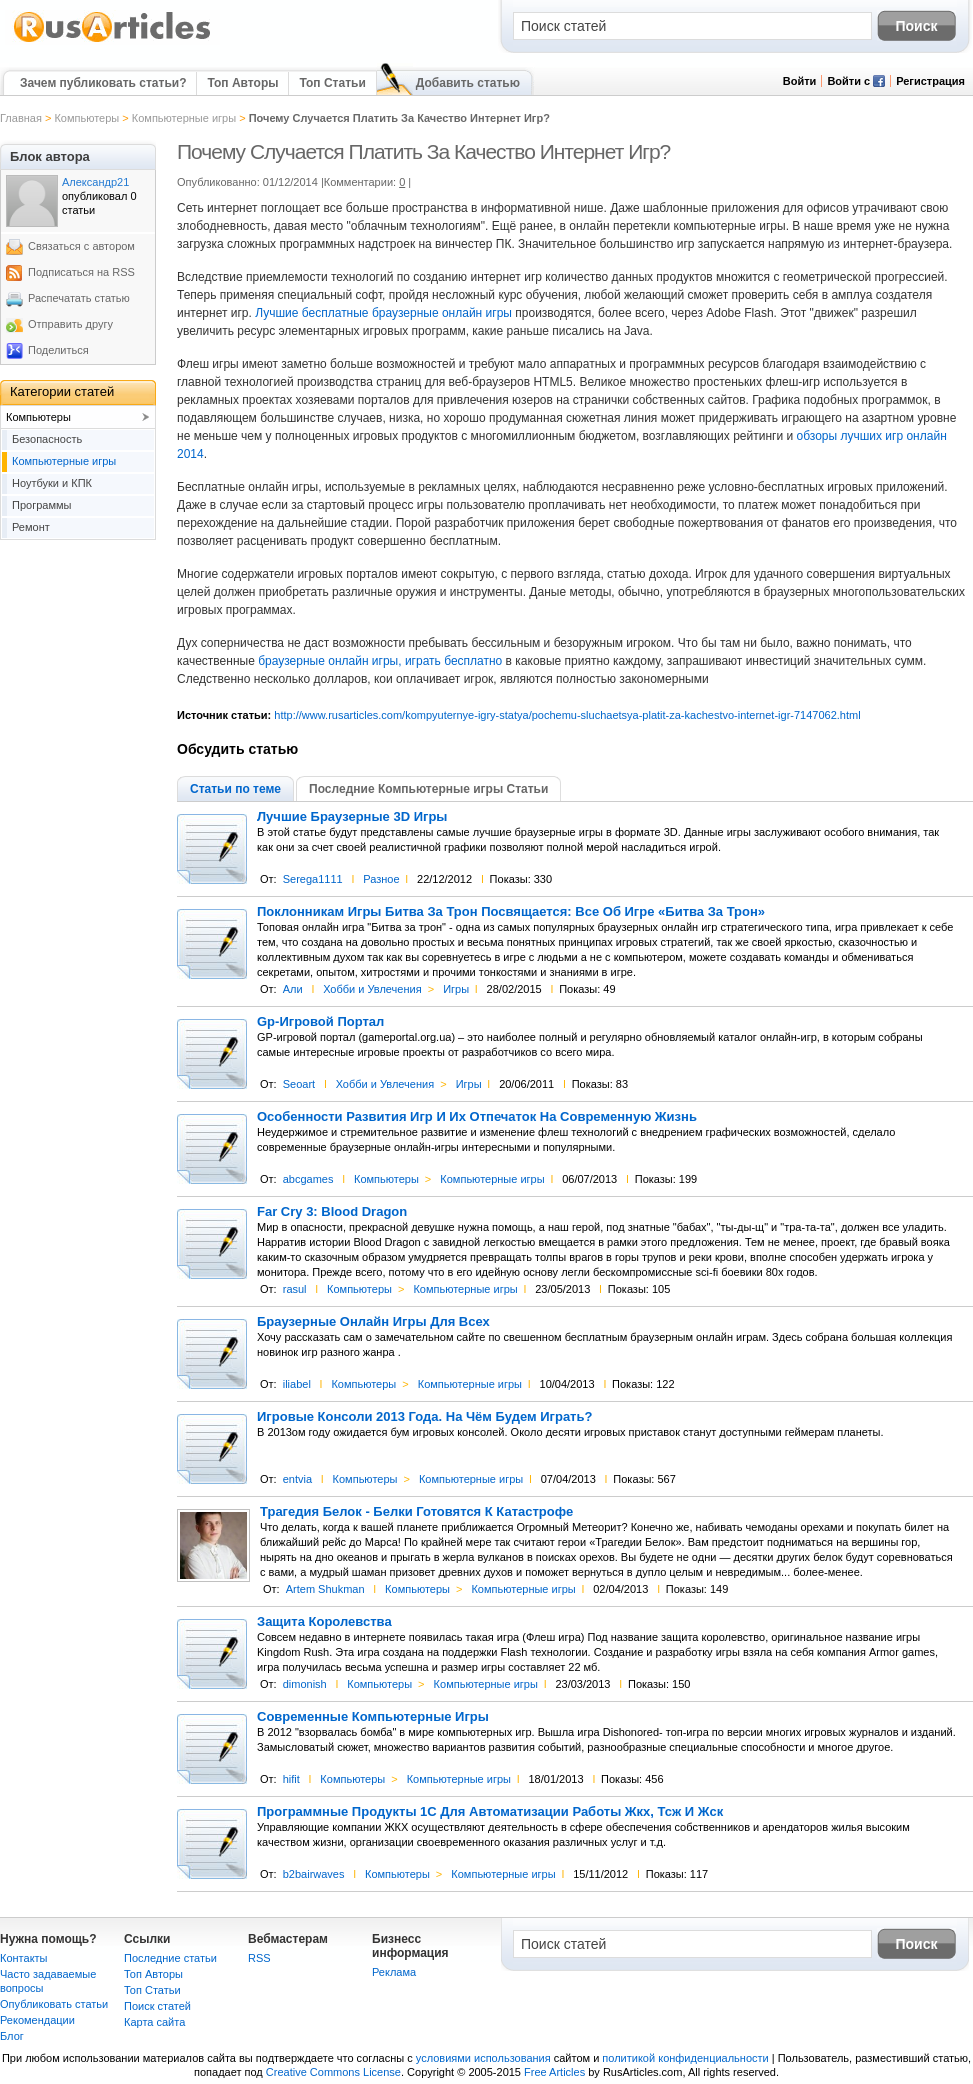  What do you see at coordinates (416, 1512) in the screenshot?
I see `Трагедия Белок - Белки Готовятся К Катастрофе` at bounding box center [416, 1512].